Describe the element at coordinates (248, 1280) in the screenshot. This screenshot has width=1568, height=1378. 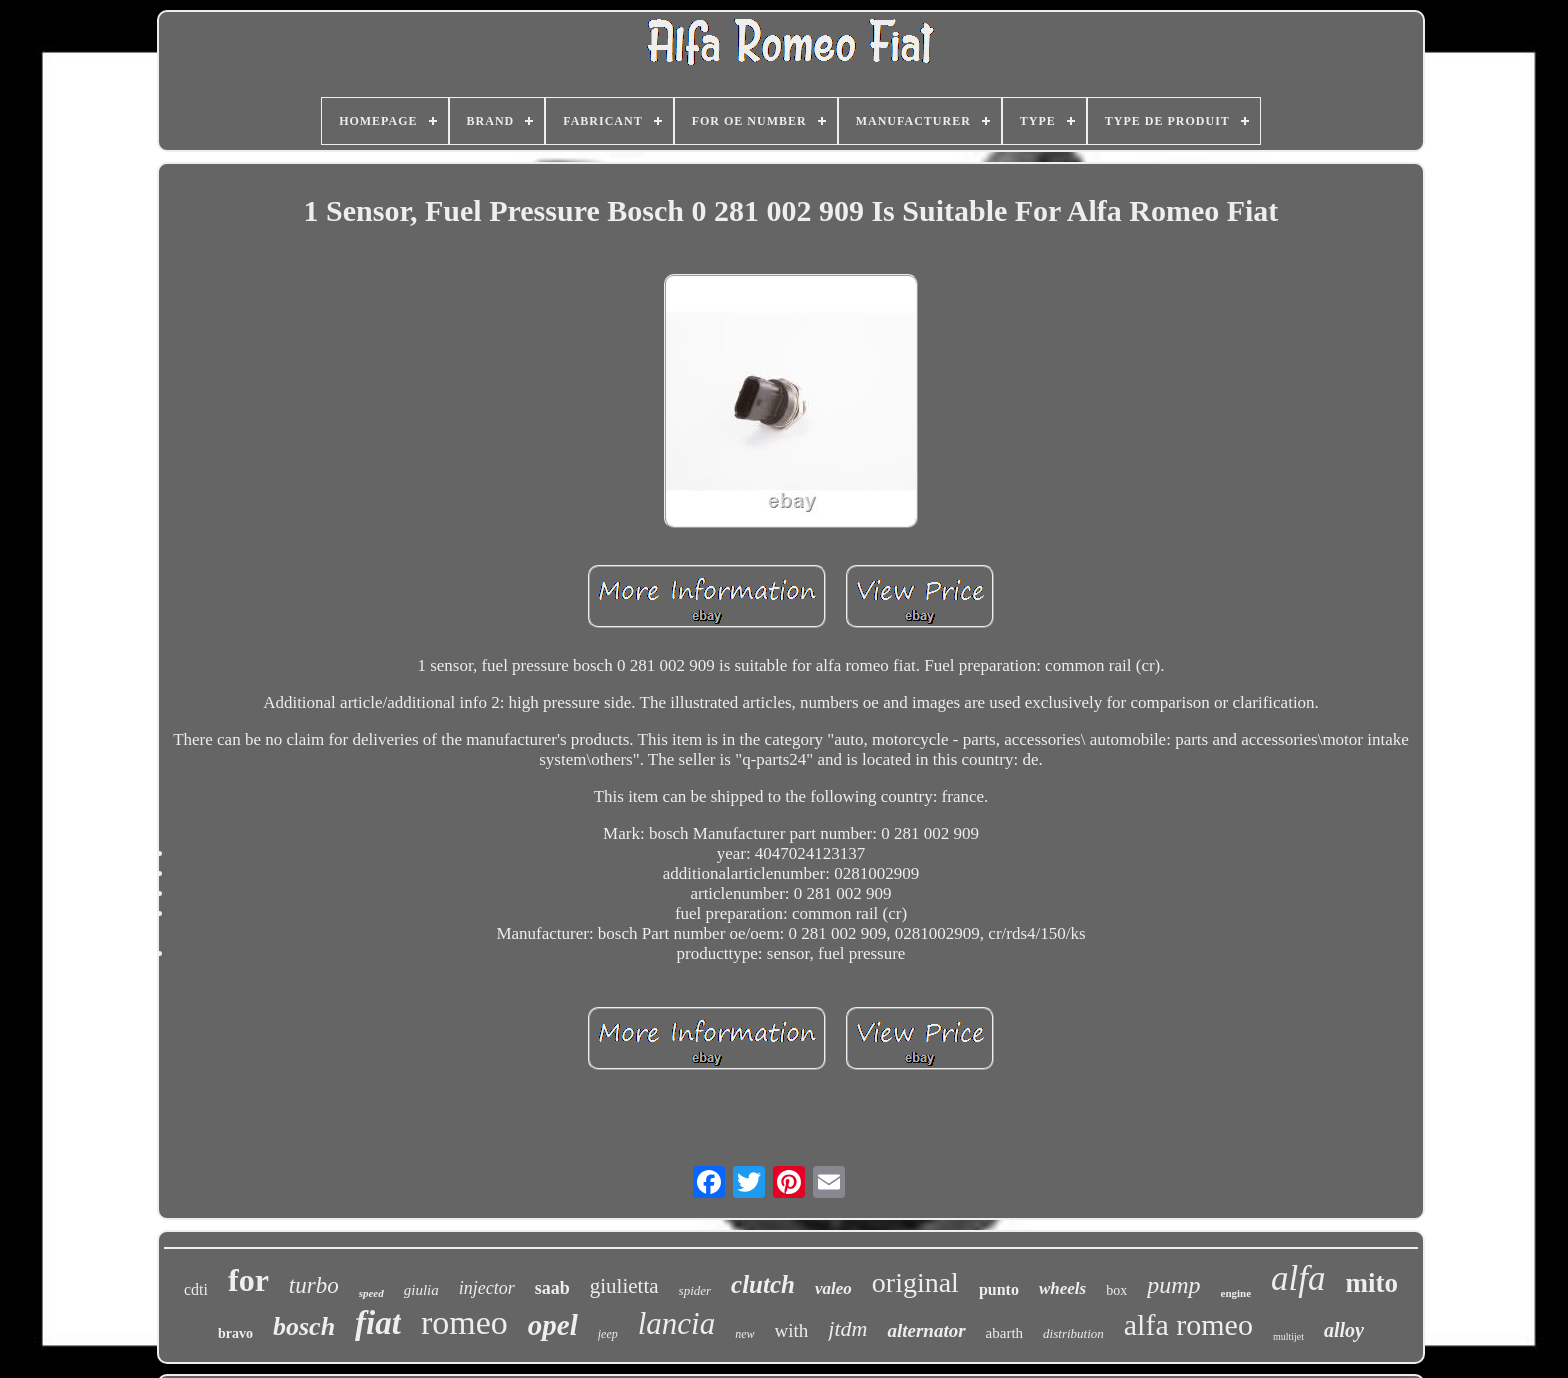
I see `for` at that location.